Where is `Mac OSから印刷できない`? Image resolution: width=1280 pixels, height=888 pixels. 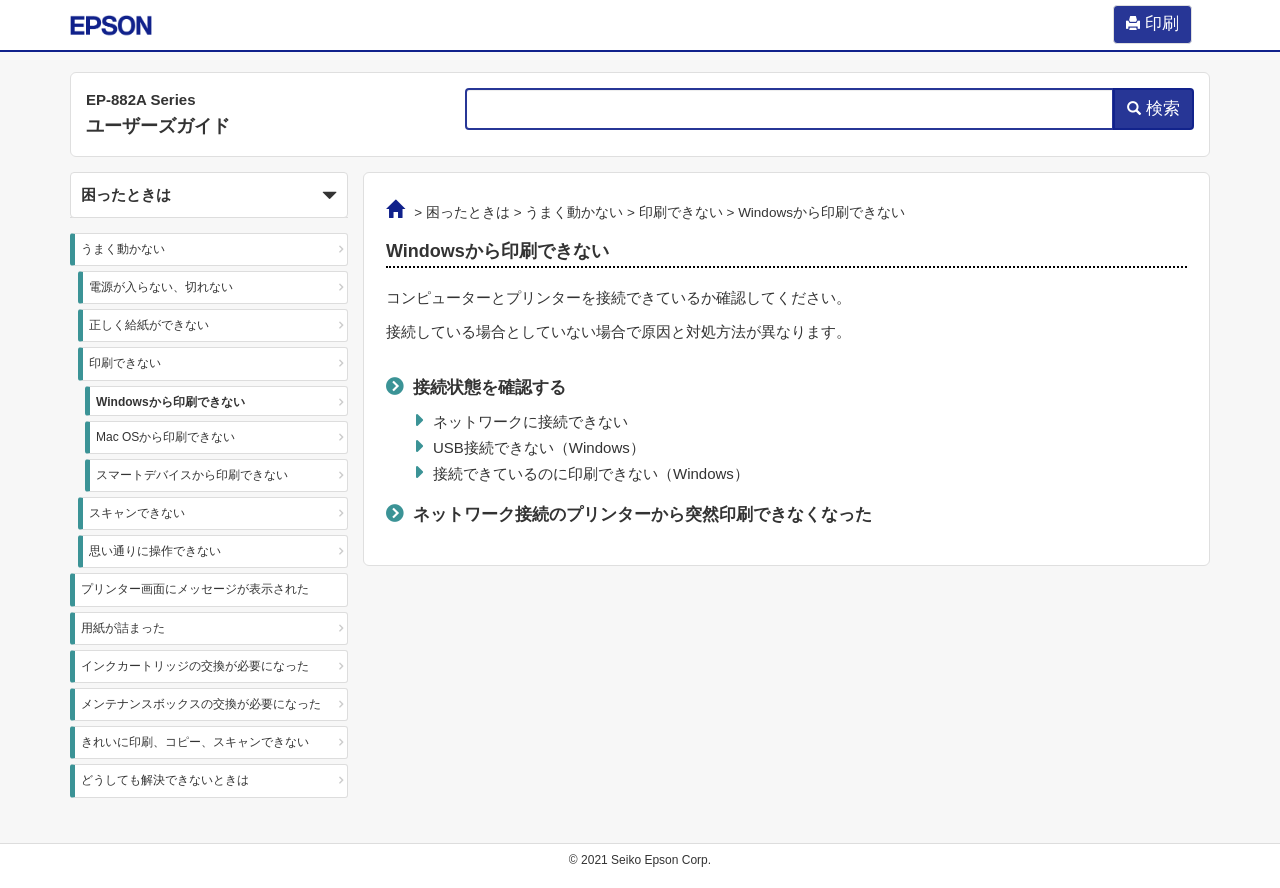
Mac OSから印刷できない is located at coordinates (165, 437).